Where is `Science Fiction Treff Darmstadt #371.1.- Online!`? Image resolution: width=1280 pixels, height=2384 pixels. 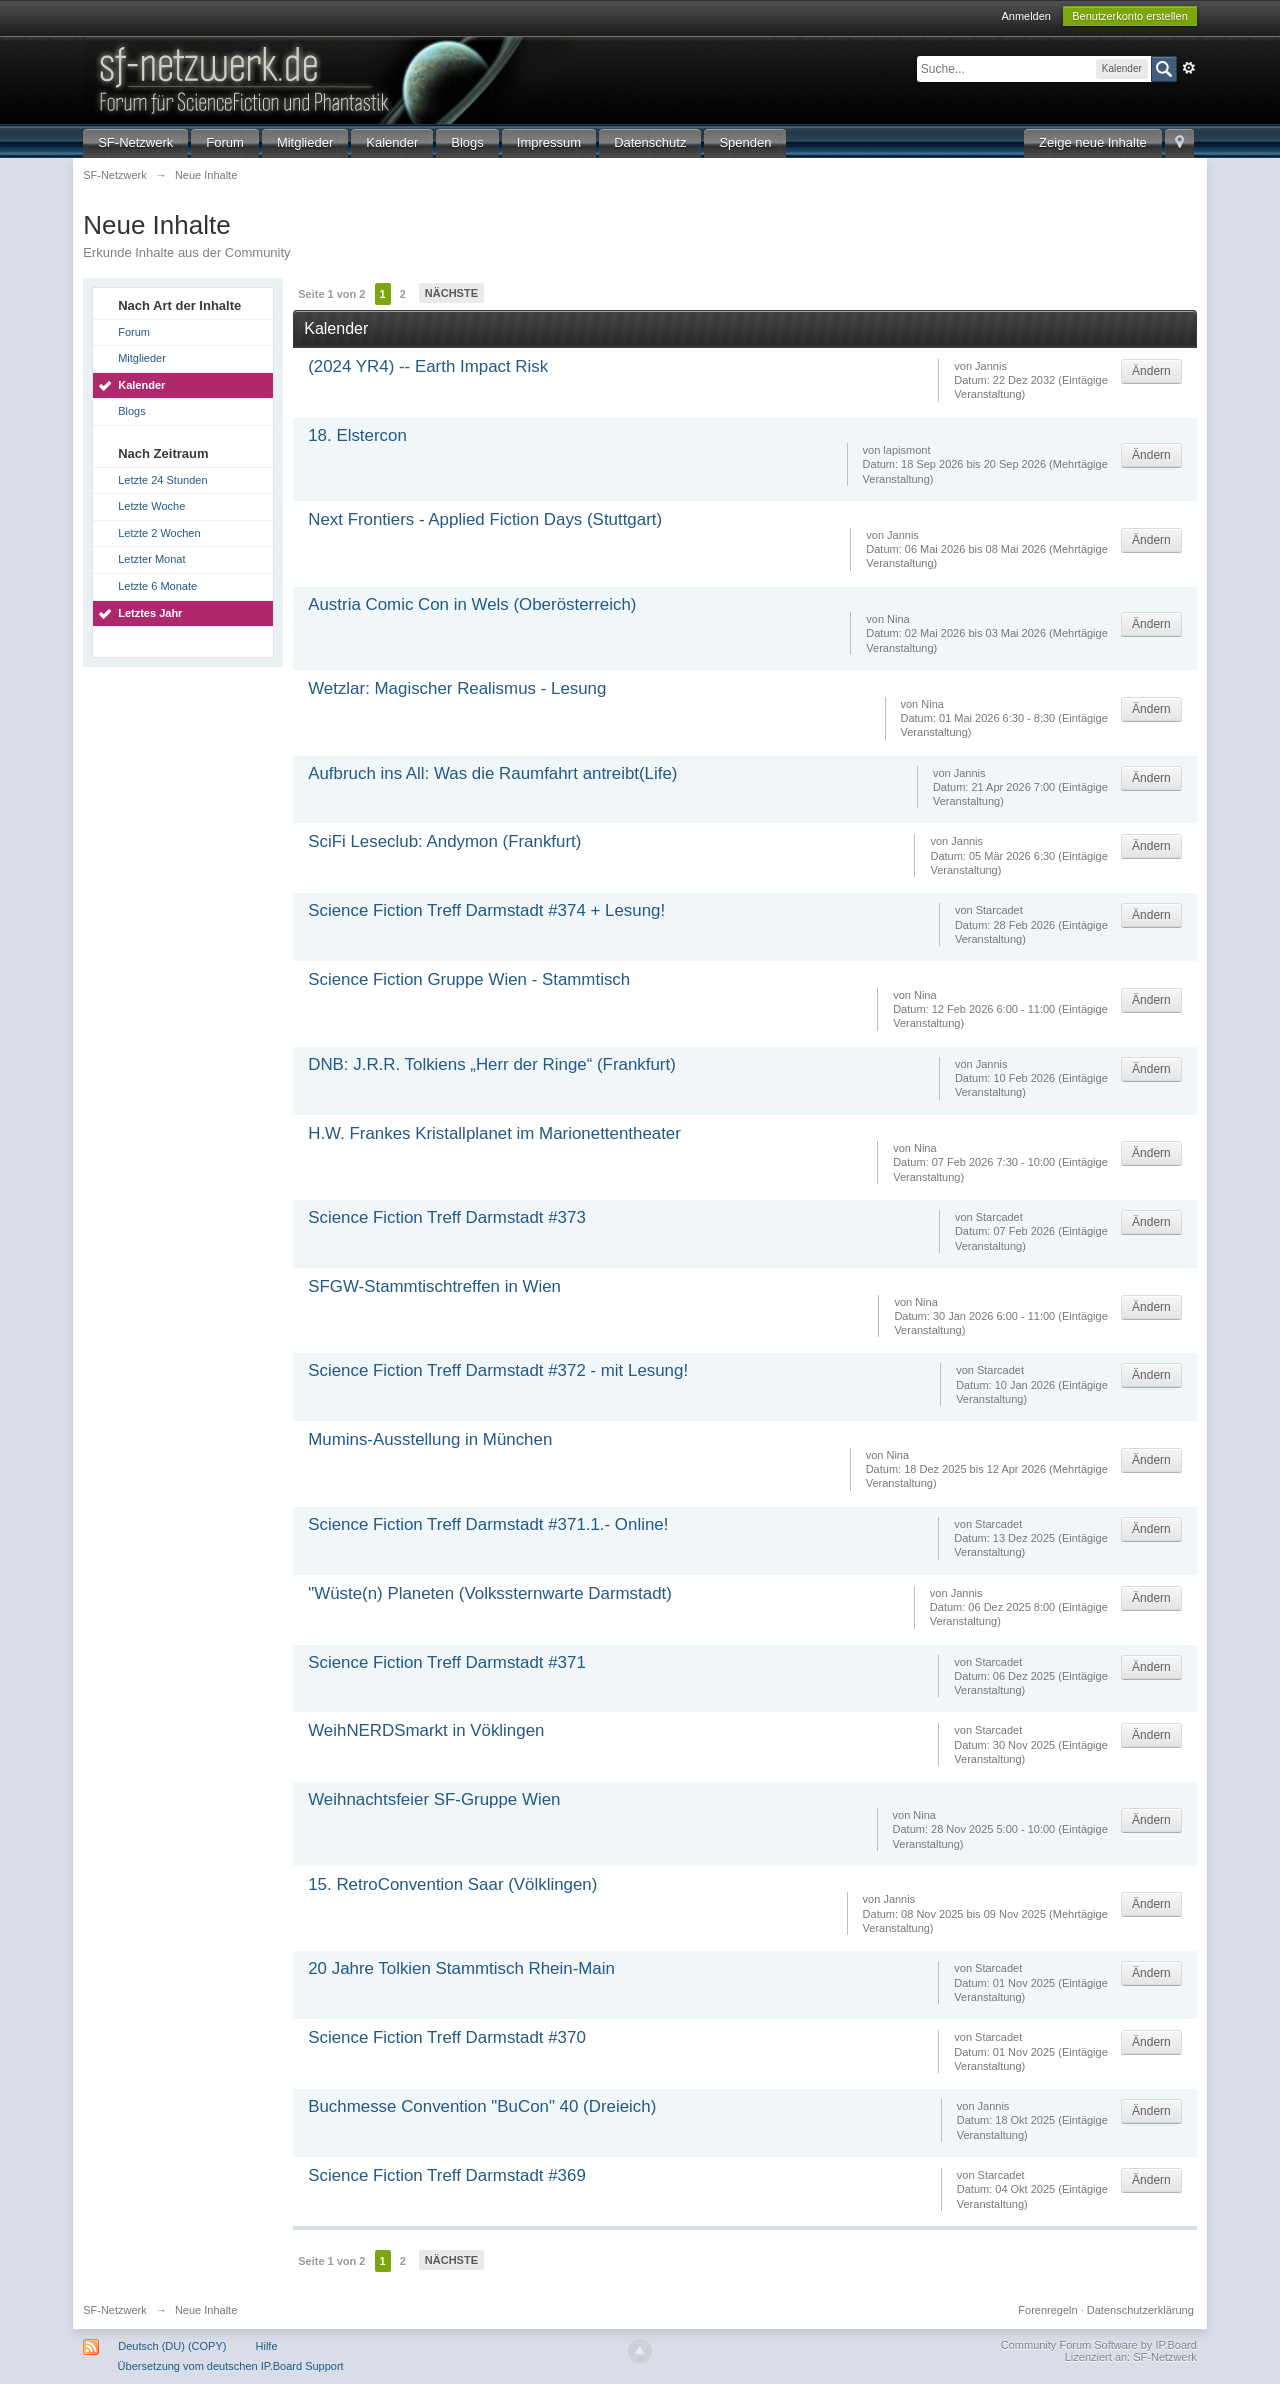
Science Fiction Treff Darmstadt #371.1.- Online! is located at coordinates (488, 1524).